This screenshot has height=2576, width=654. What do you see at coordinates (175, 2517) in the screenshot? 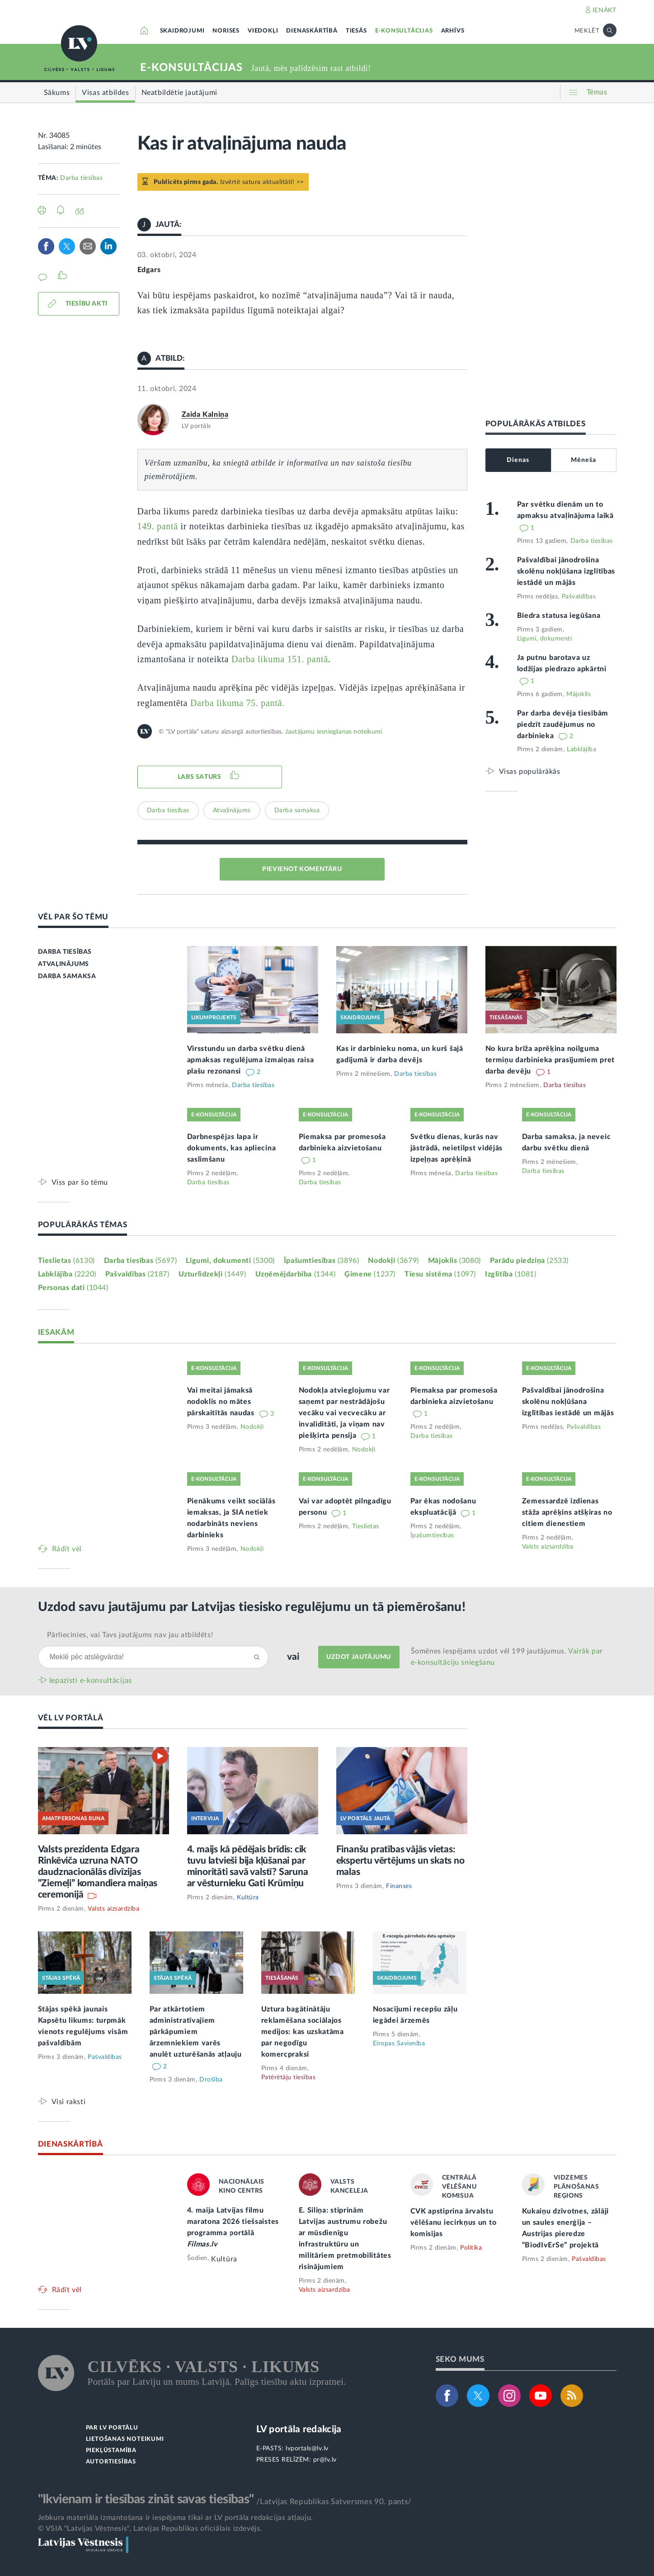
I see `Jebkura materiāla izmantošana ir iespējama tikai ar LV portāla redakcijas atļauju.` at bounding box center [175, 2517].